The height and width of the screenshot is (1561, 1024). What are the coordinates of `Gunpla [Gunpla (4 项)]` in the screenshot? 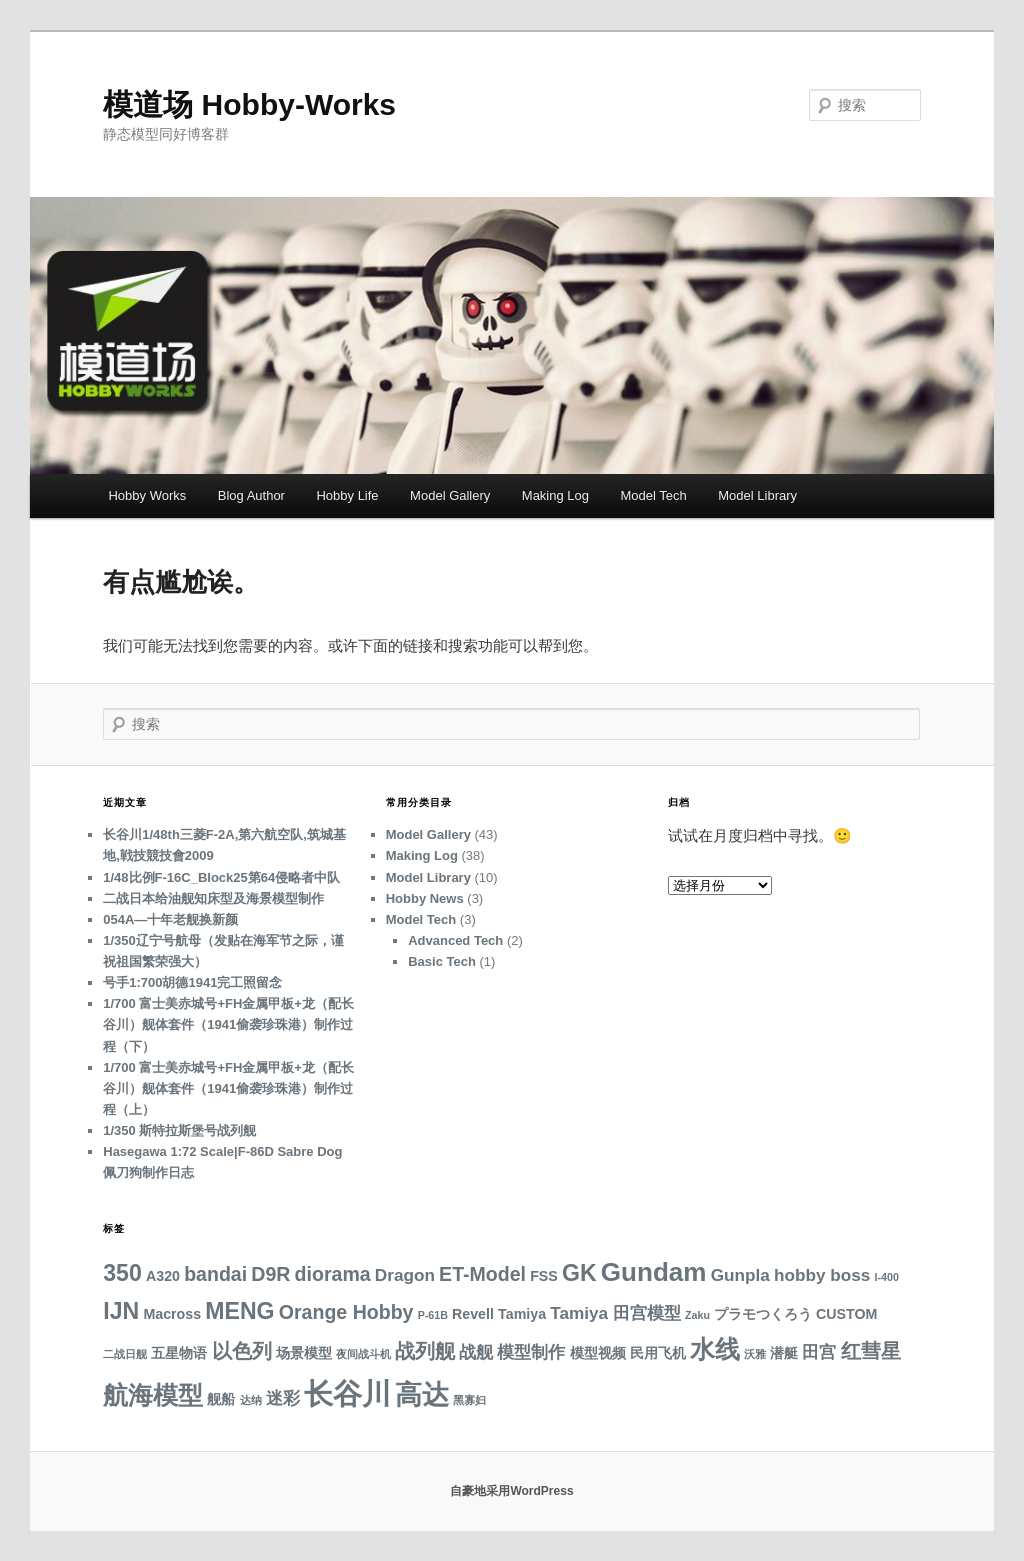 It's located at (740, 1275).